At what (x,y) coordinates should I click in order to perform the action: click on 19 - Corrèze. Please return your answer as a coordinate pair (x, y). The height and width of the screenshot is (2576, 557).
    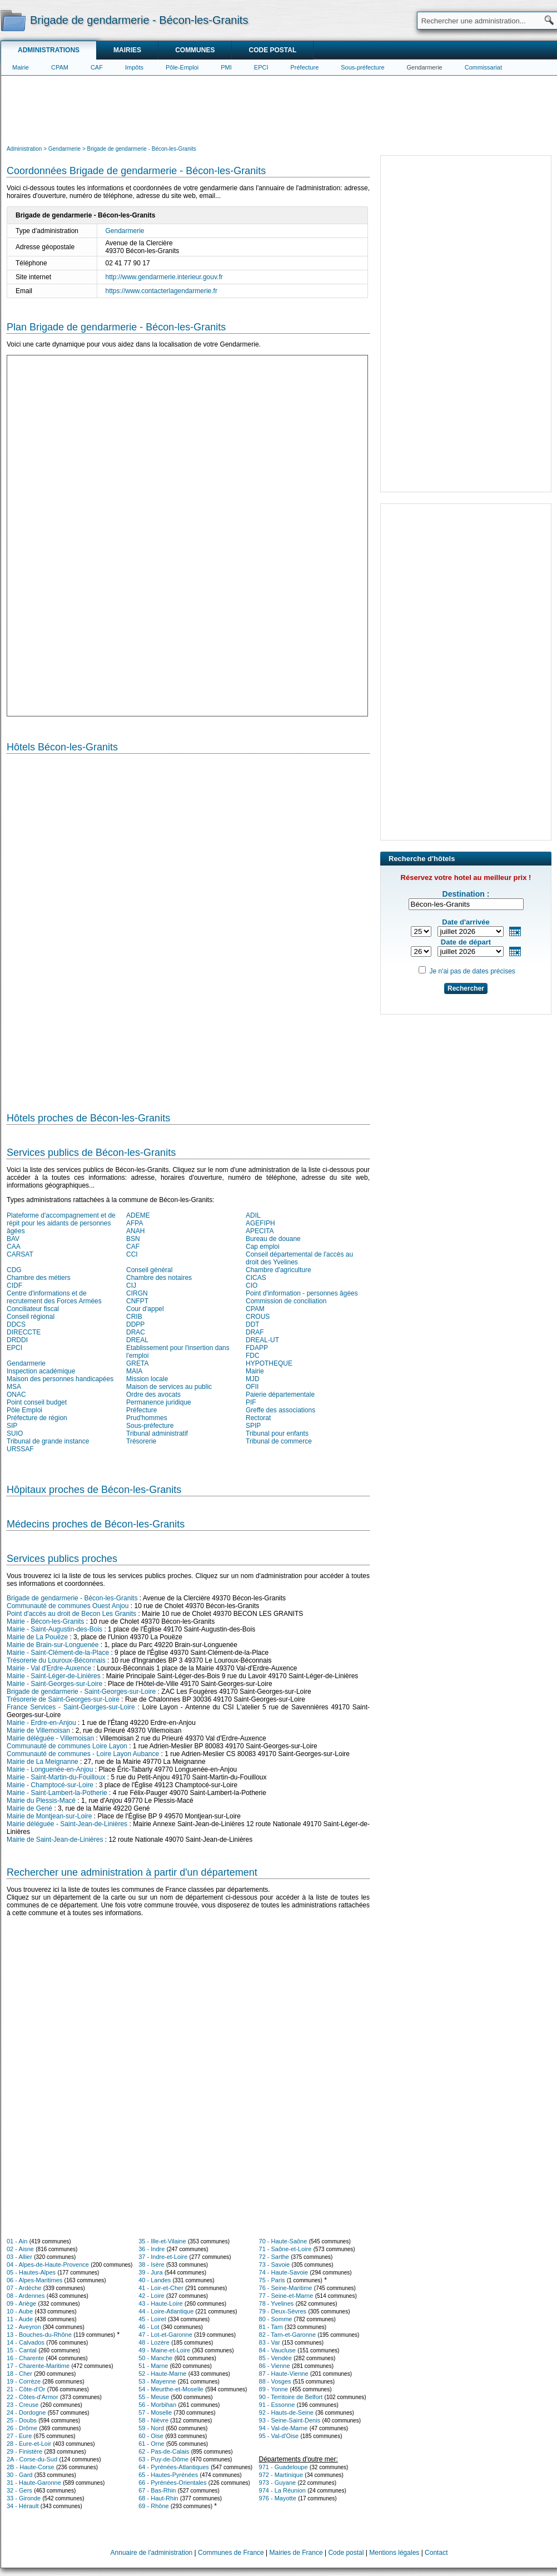
    Looking at the image, I should click on (24, 2381).